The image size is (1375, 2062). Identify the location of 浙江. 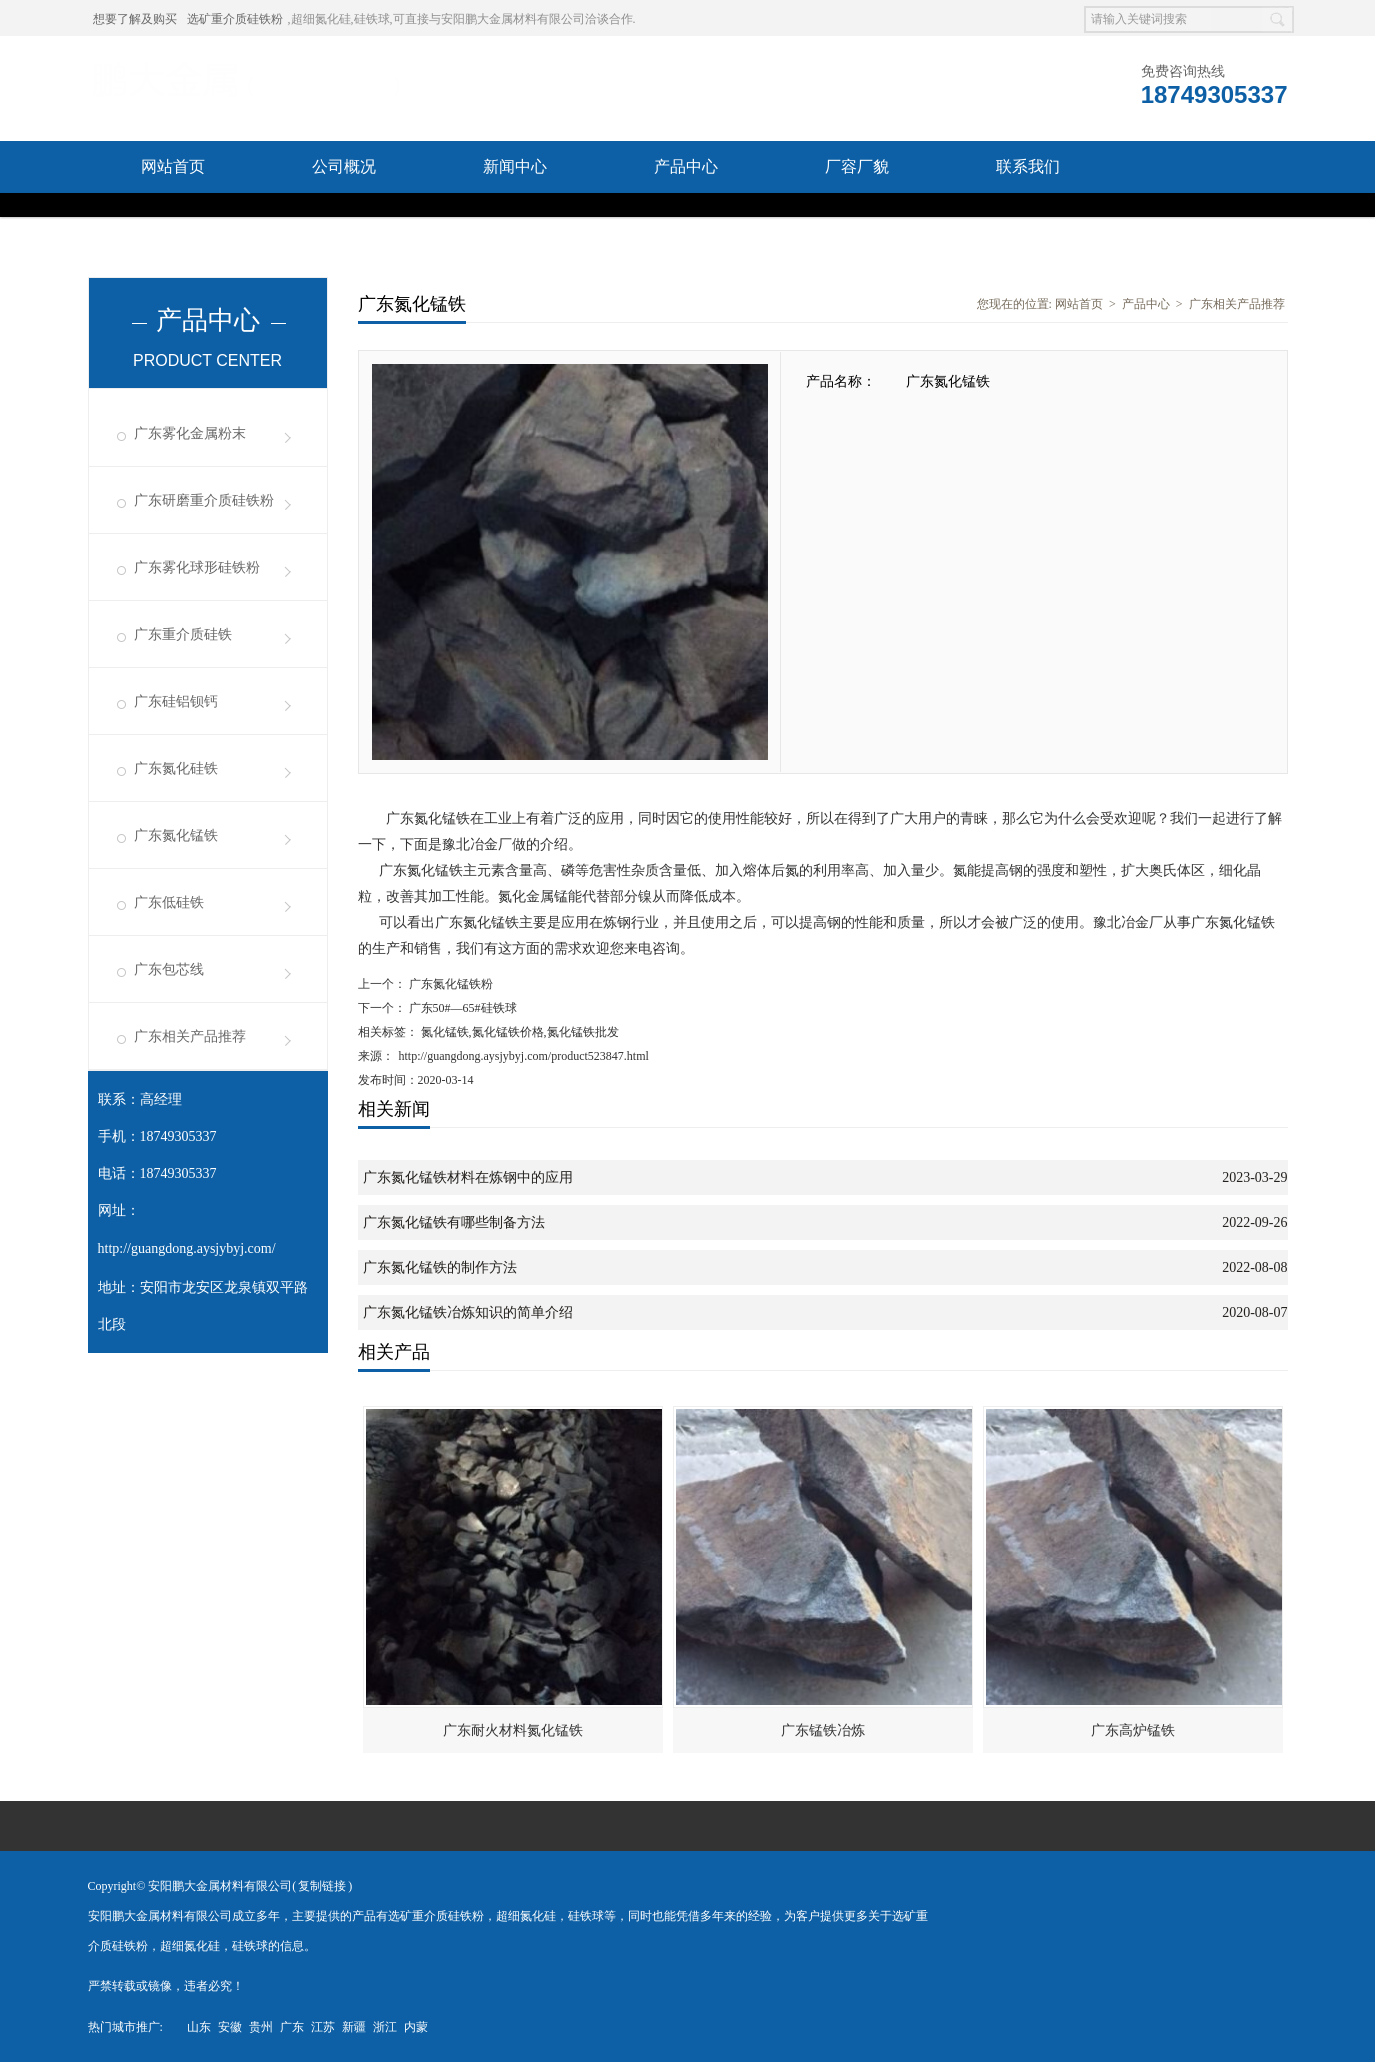
(385, 2027).